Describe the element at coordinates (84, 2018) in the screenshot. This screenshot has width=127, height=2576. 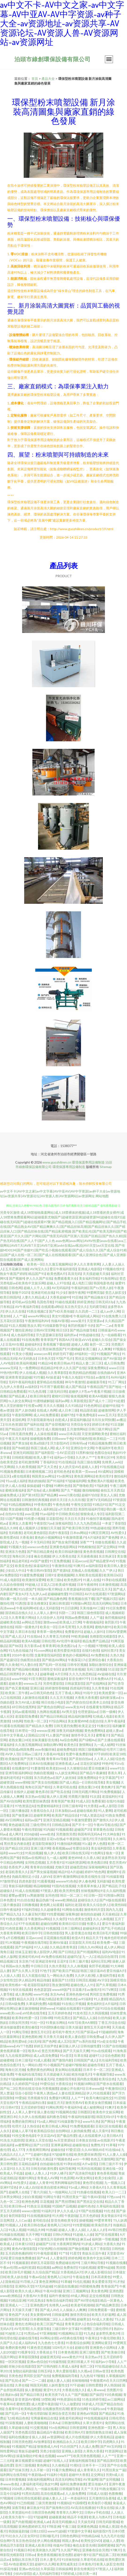
I see `国产精品人人操` at that location.